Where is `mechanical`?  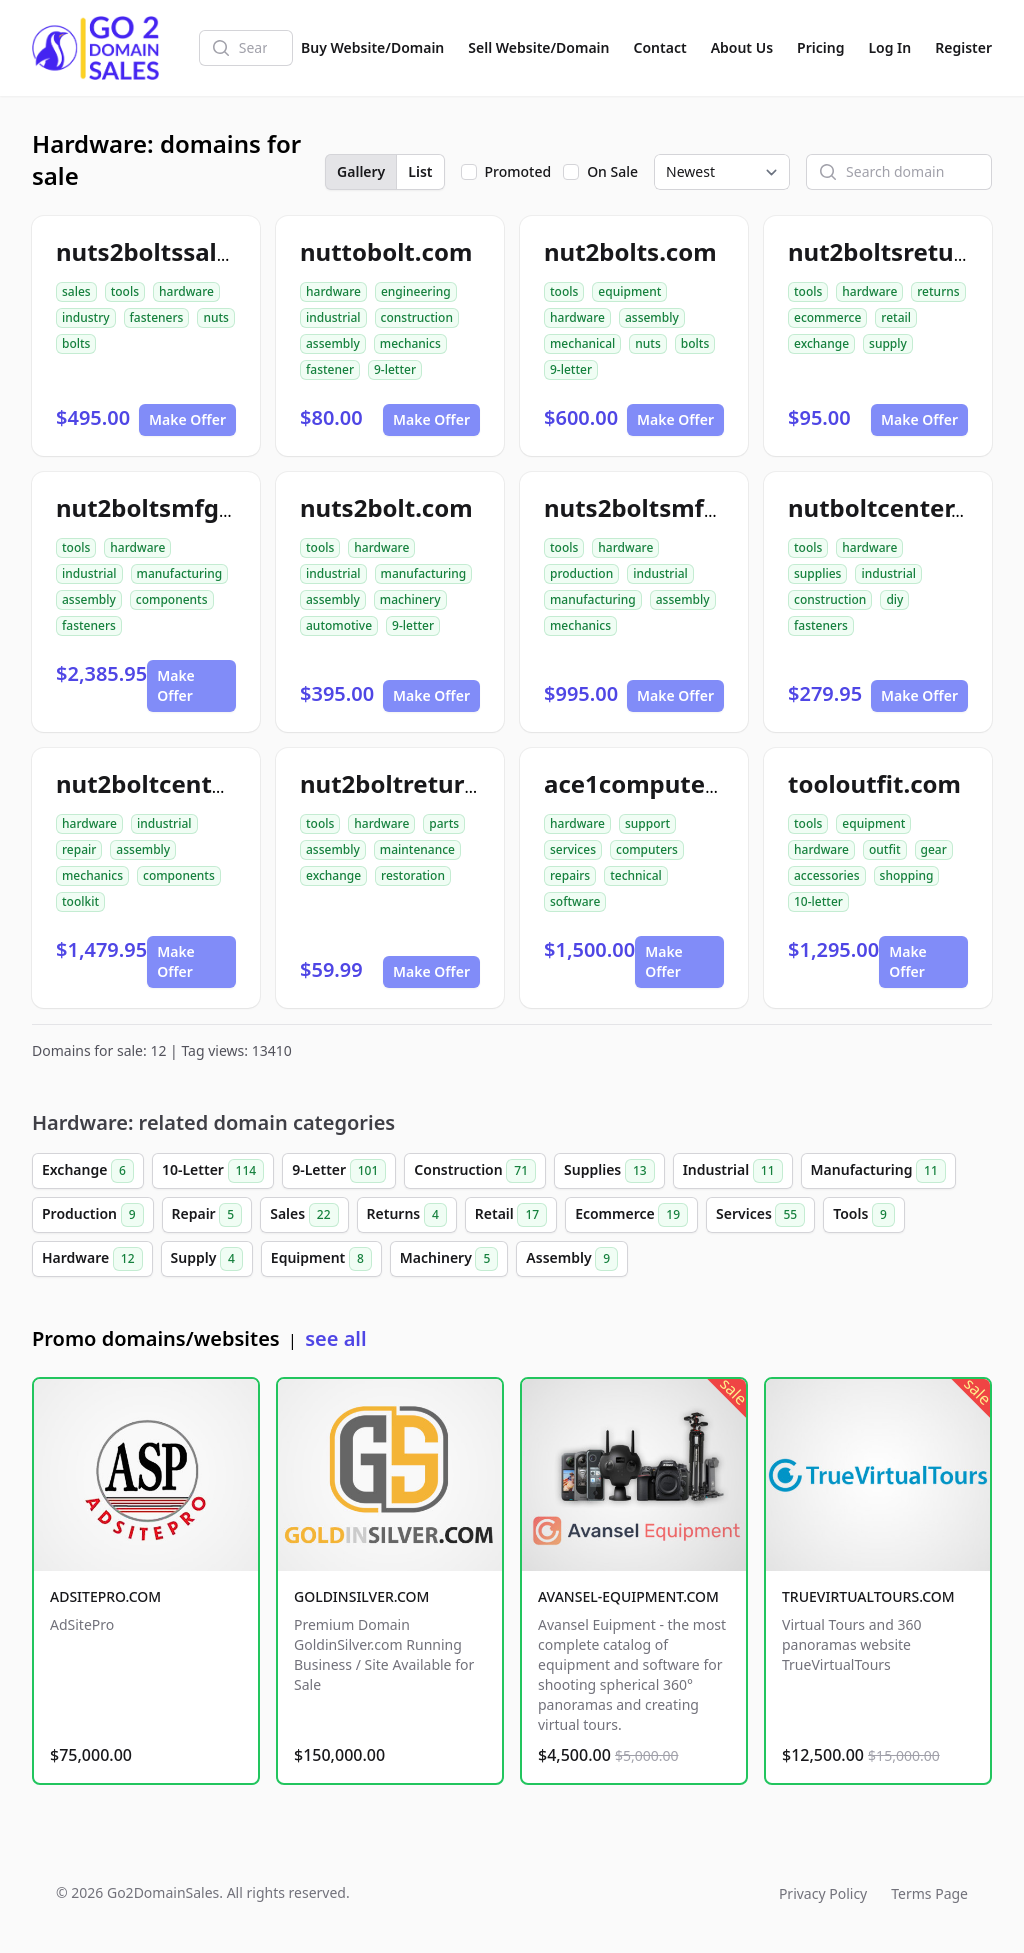
mechanical is located at coordinates (582, 343).